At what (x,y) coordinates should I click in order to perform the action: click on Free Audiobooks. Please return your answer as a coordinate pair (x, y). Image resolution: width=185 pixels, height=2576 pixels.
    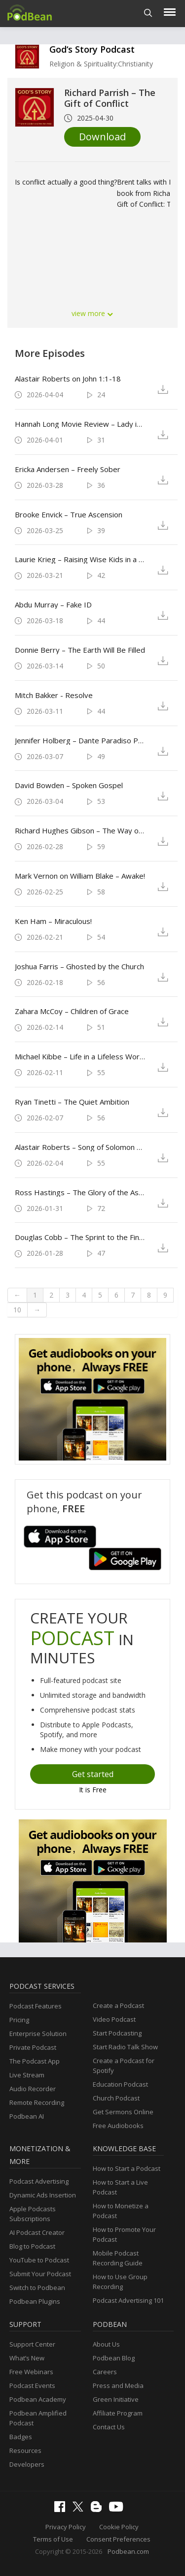
    Looking at the image, I should click on (118, 2125).